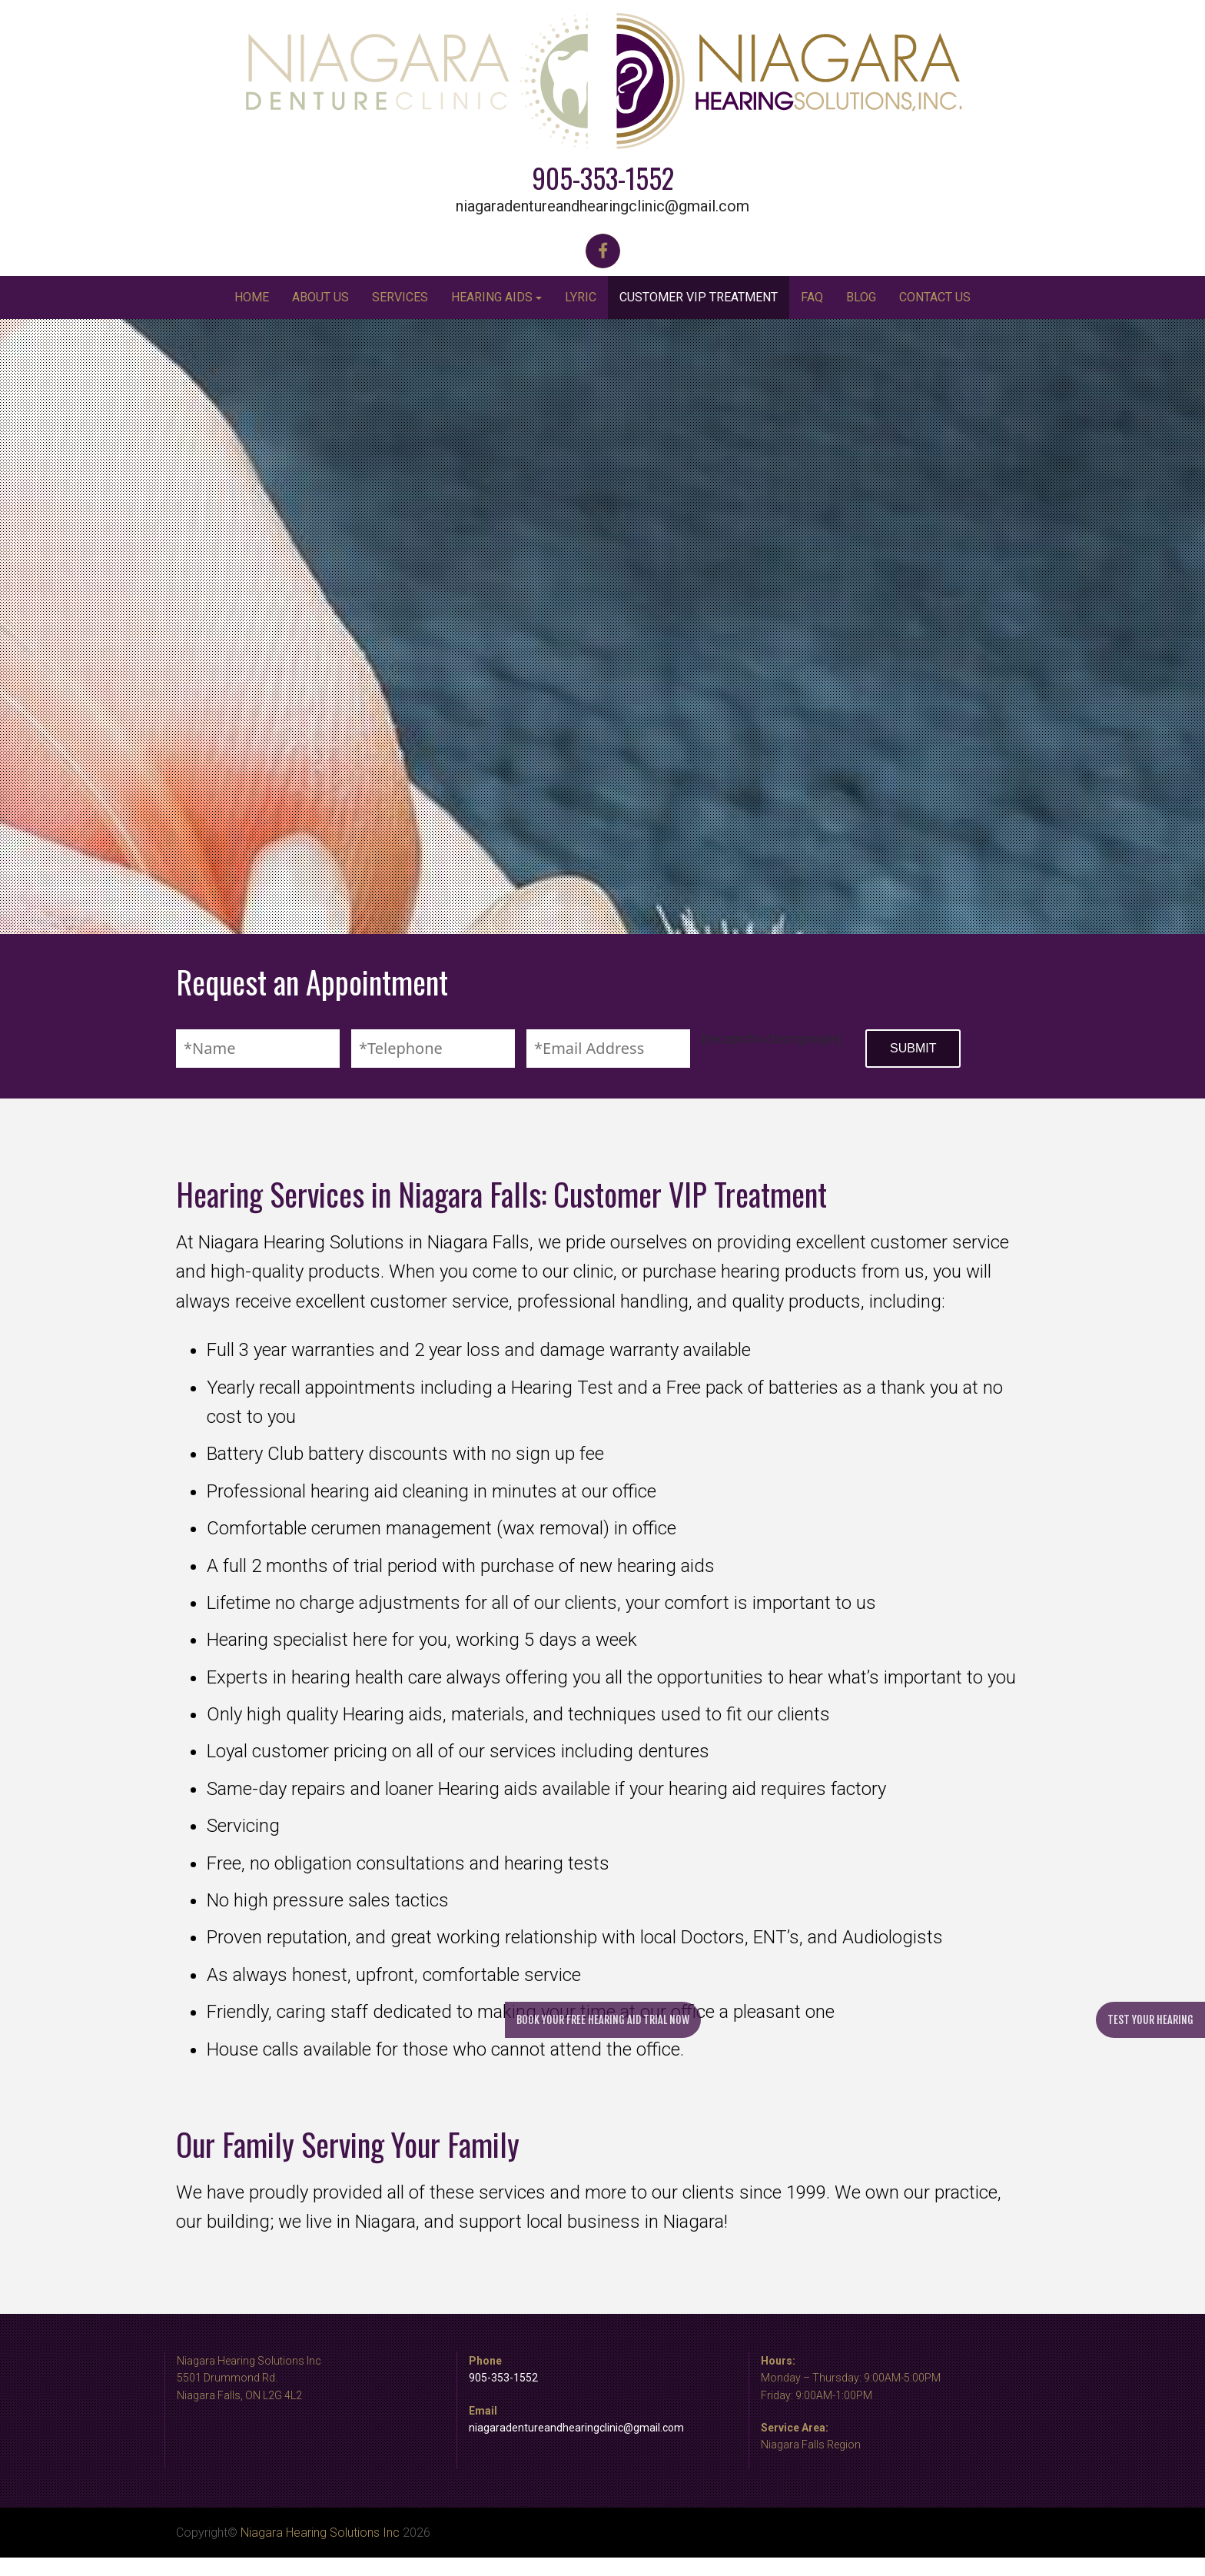 Image resolution: width=1205 pixels, height=2576 pixels. I want to click on About Us, so click(320, 297).